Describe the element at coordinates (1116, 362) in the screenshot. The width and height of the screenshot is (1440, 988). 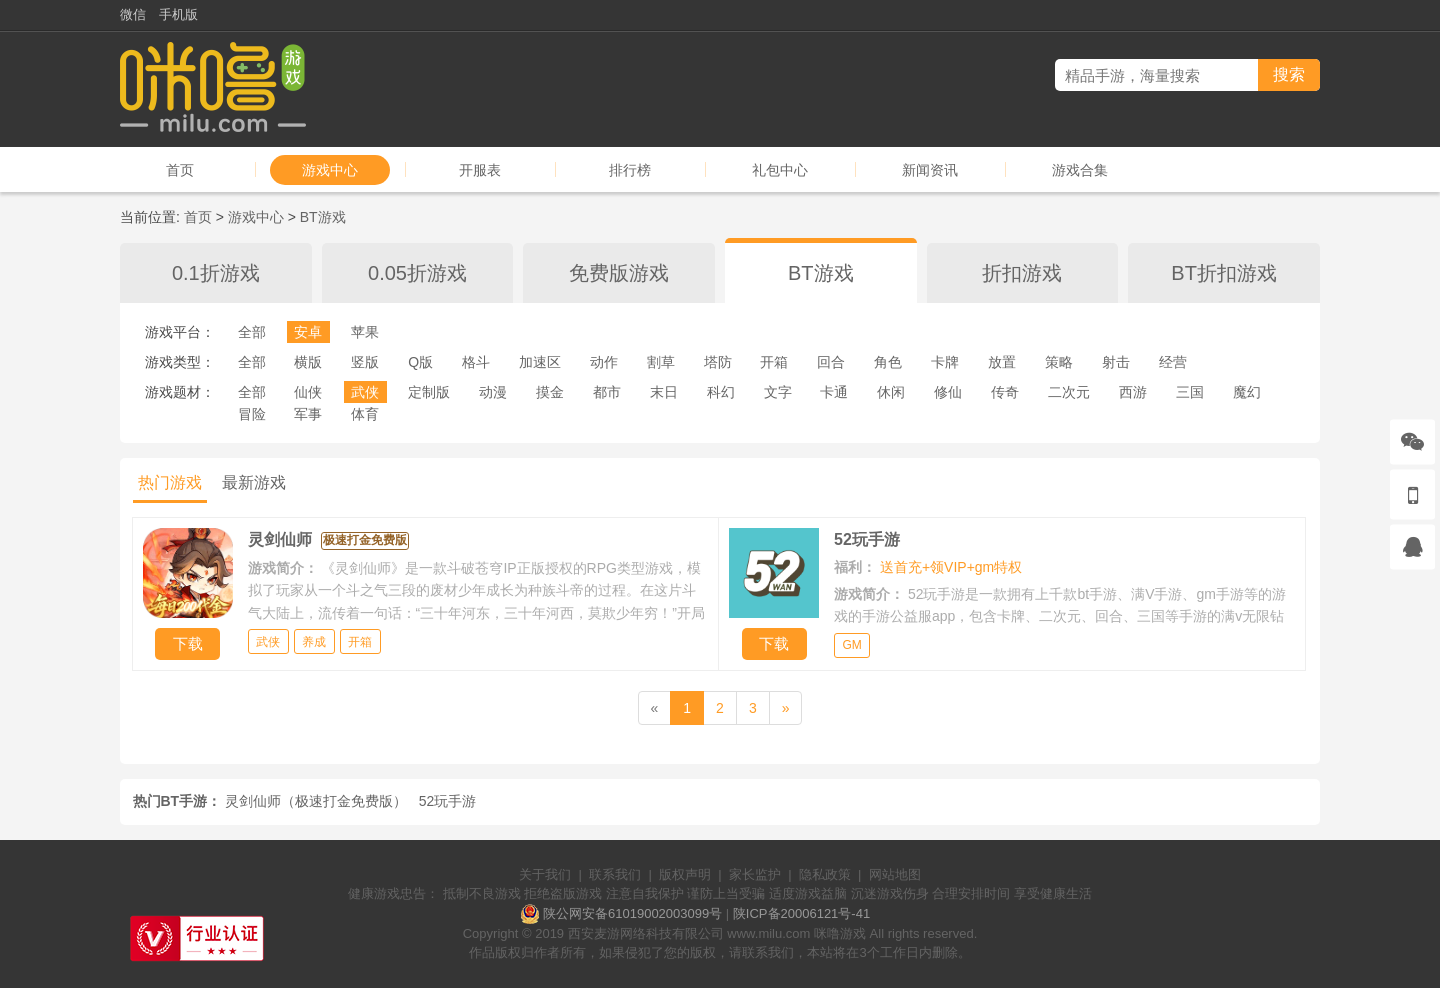
I see `射击` at that location.